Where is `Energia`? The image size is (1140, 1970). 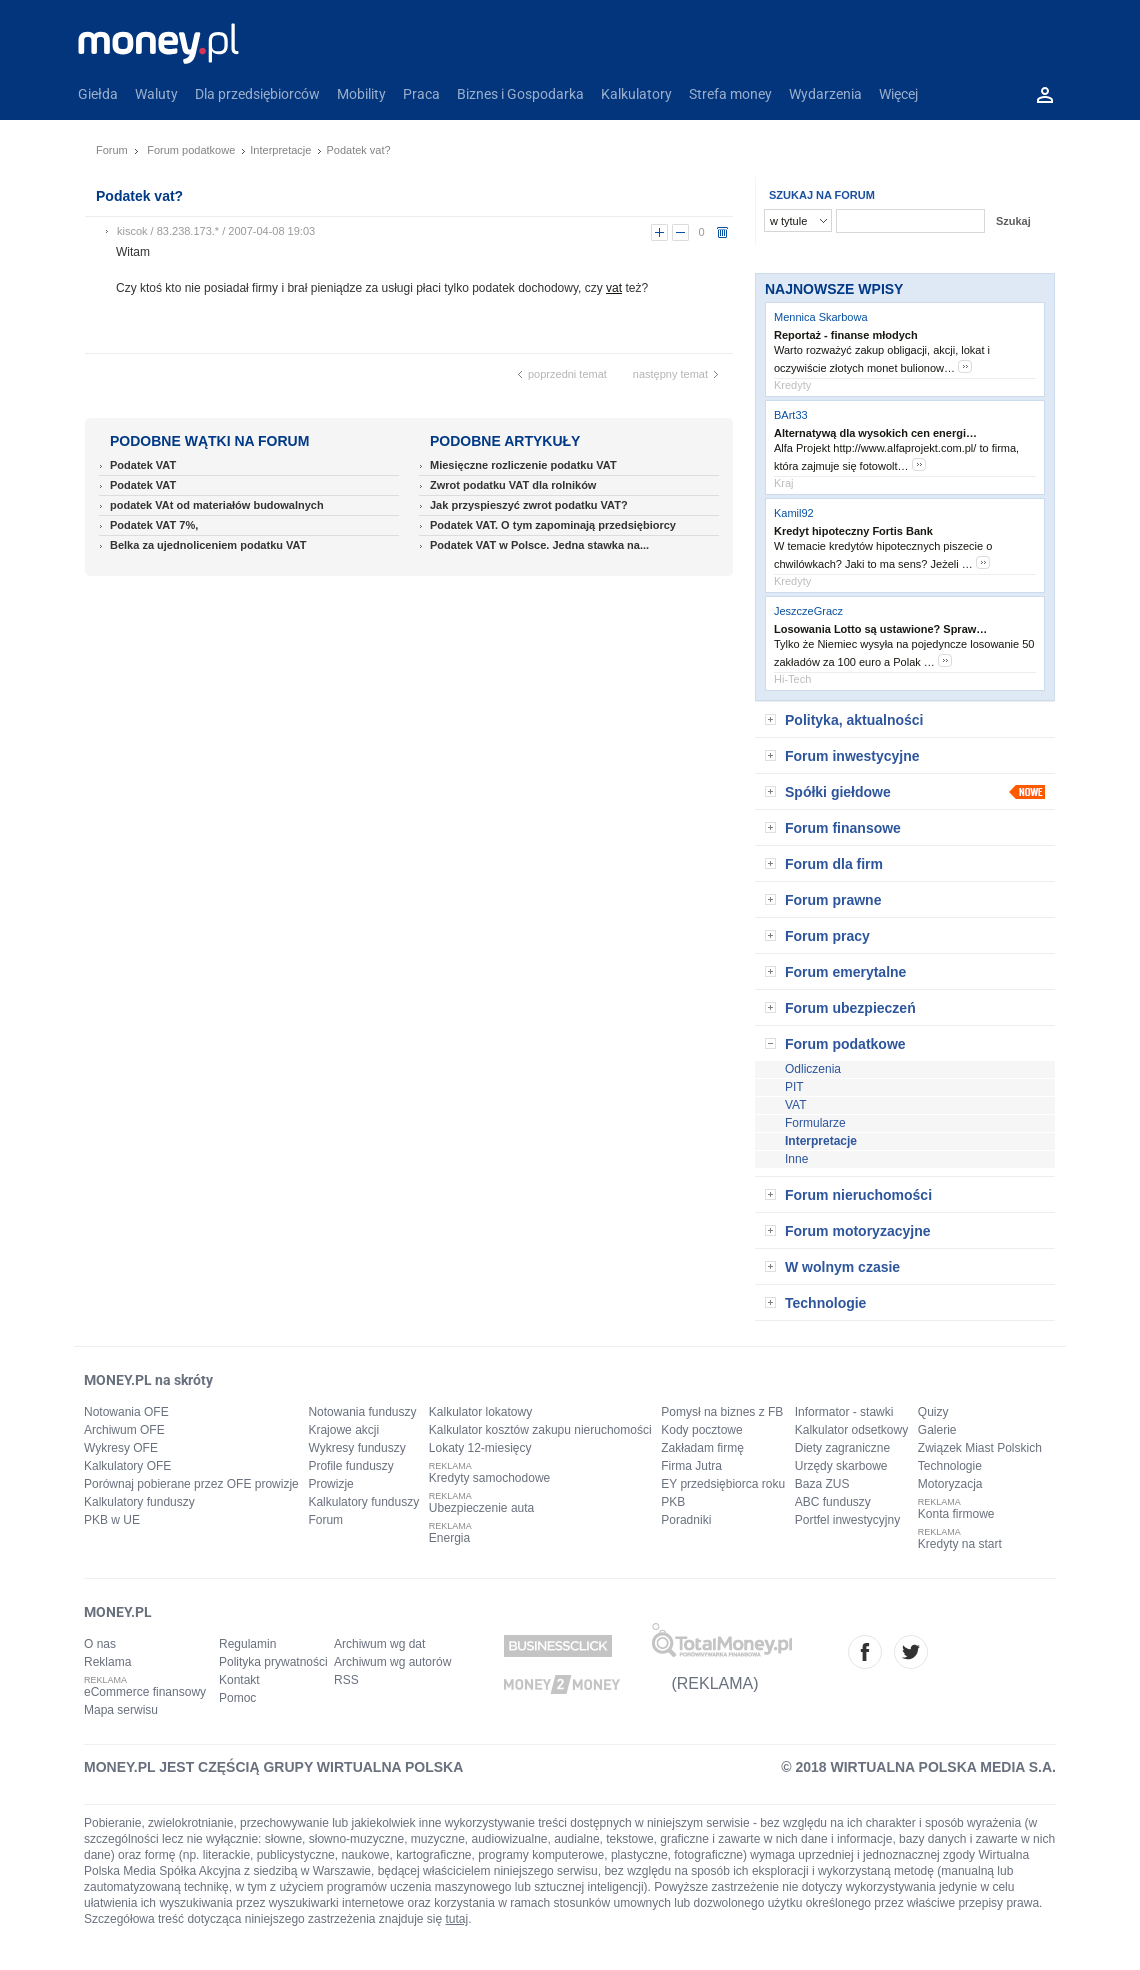 Energia is located at coordinates (449, 1538).